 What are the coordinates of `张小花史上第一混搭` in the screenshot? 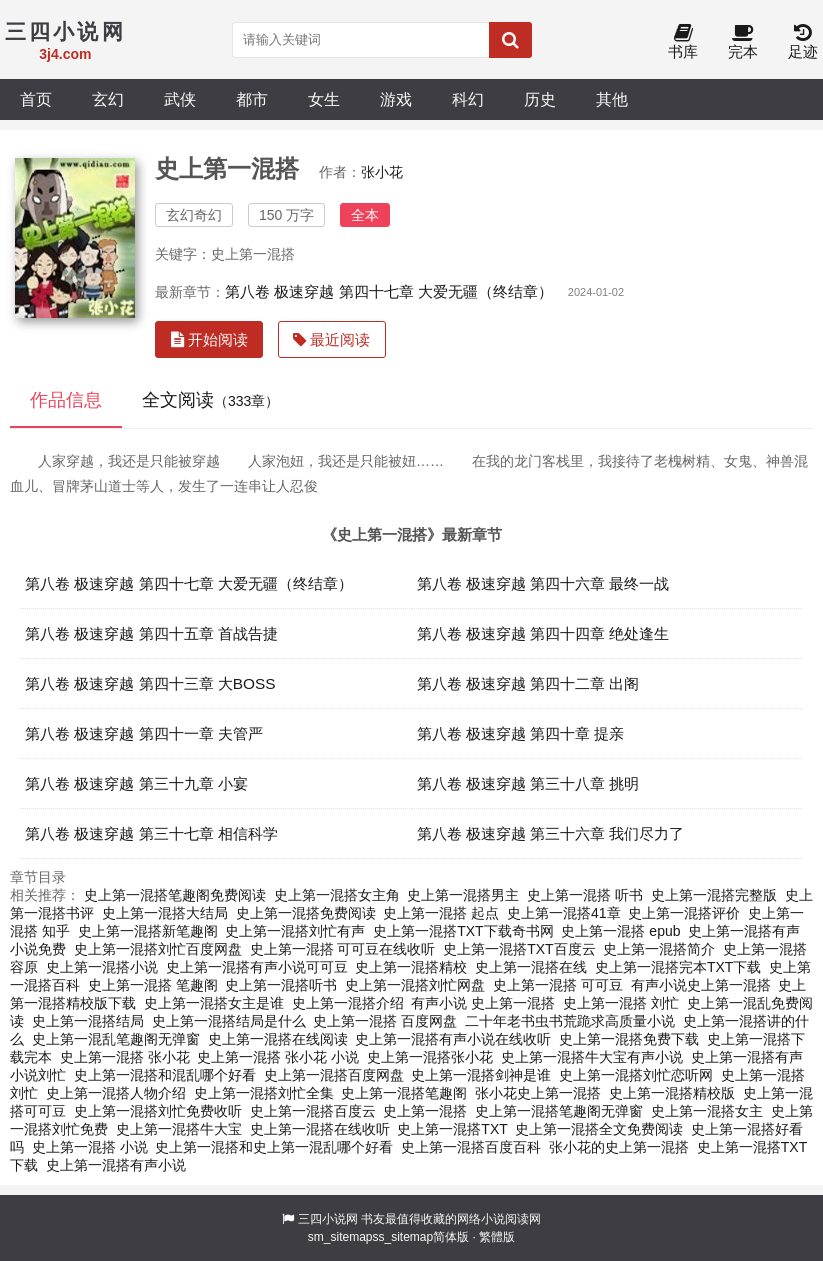 It's located at (538, 1093).